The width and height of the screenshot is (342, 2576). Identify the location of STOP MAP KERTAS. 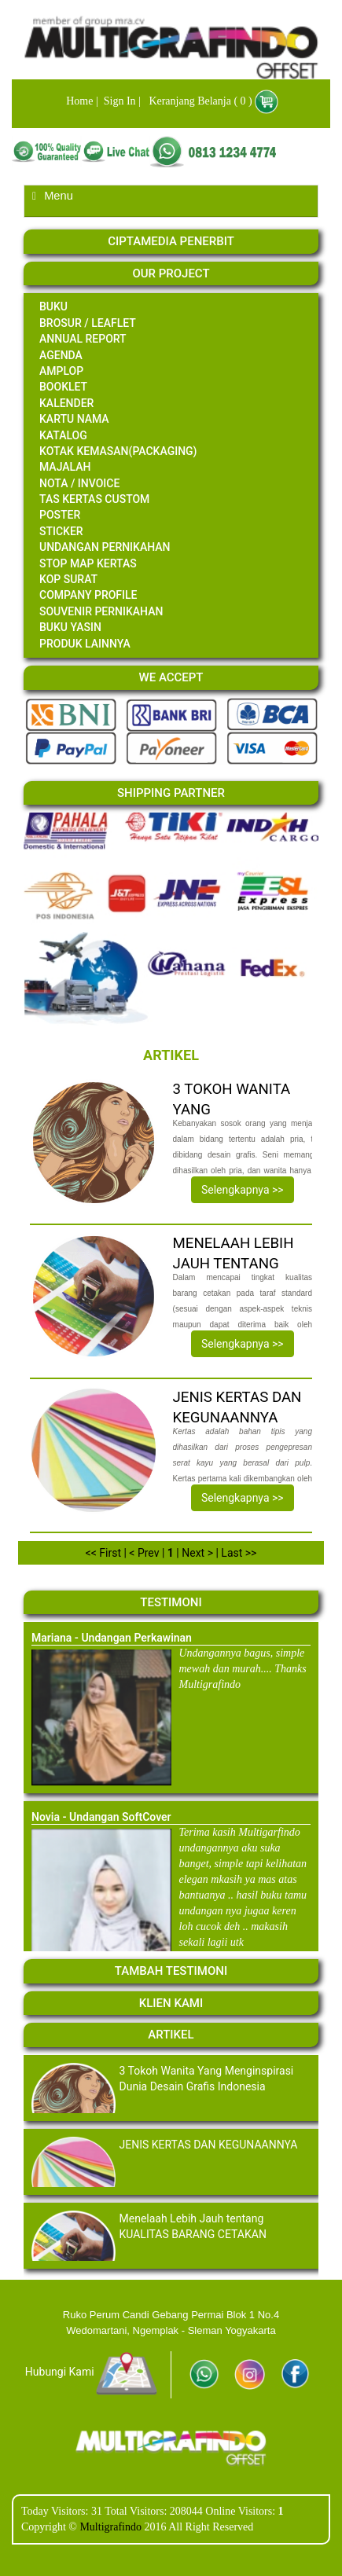
(88, 563).